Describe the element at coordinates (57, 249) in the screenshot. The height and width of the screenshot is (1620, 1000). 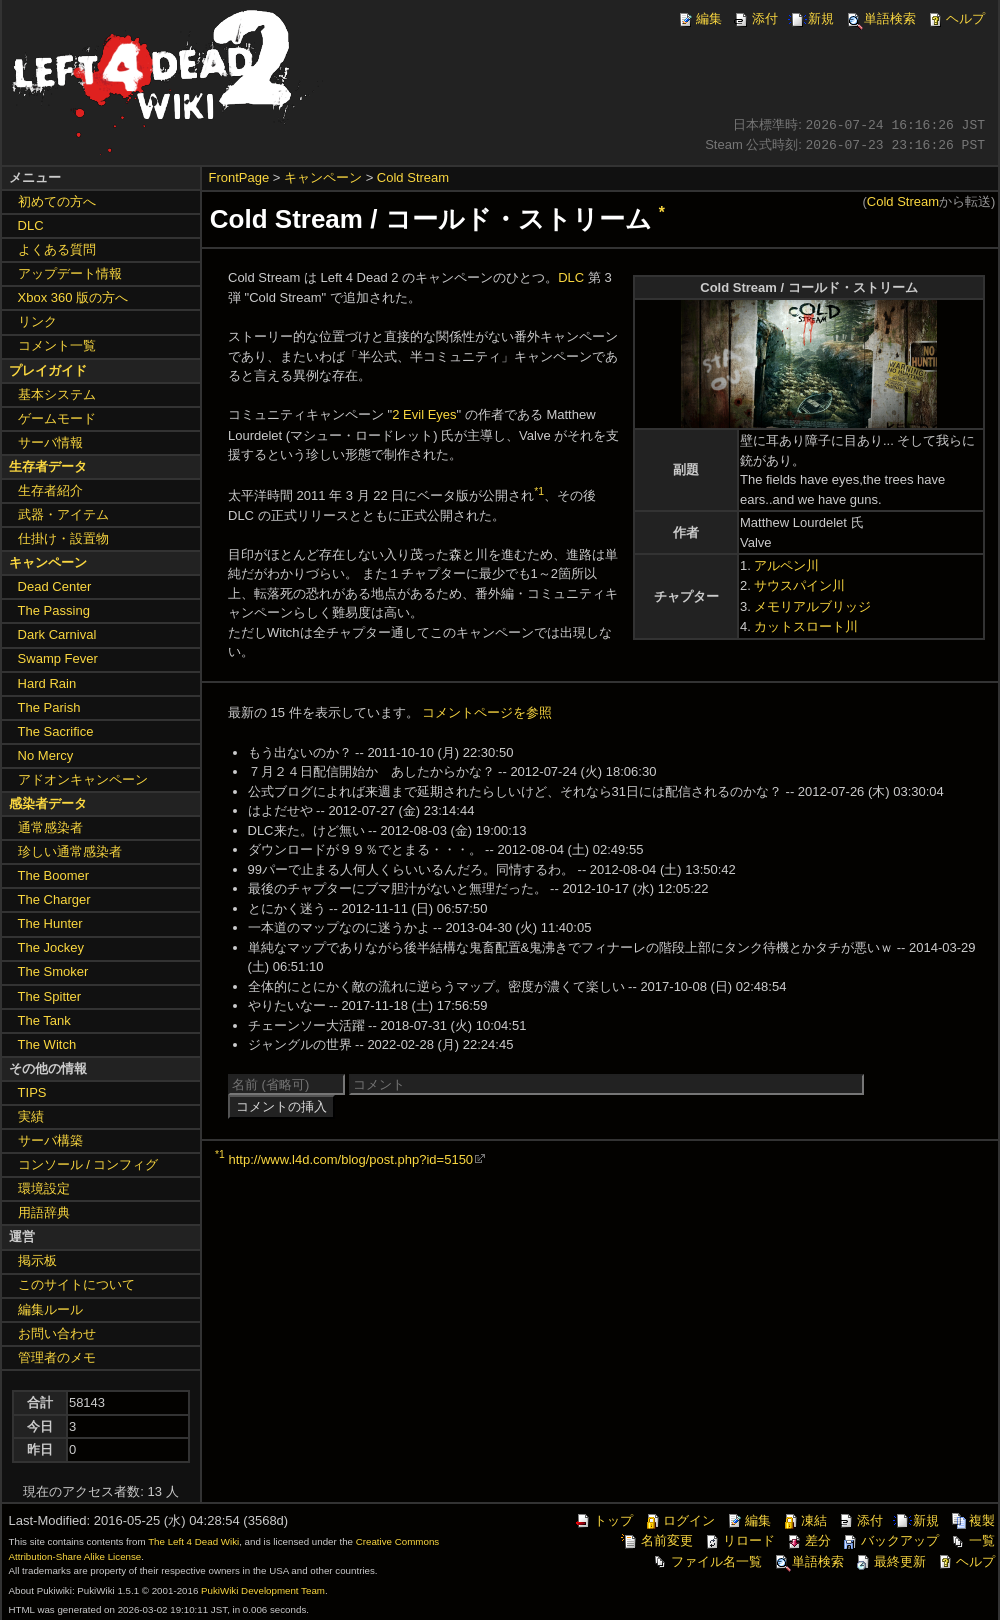
I see `よくある質問` at that location.